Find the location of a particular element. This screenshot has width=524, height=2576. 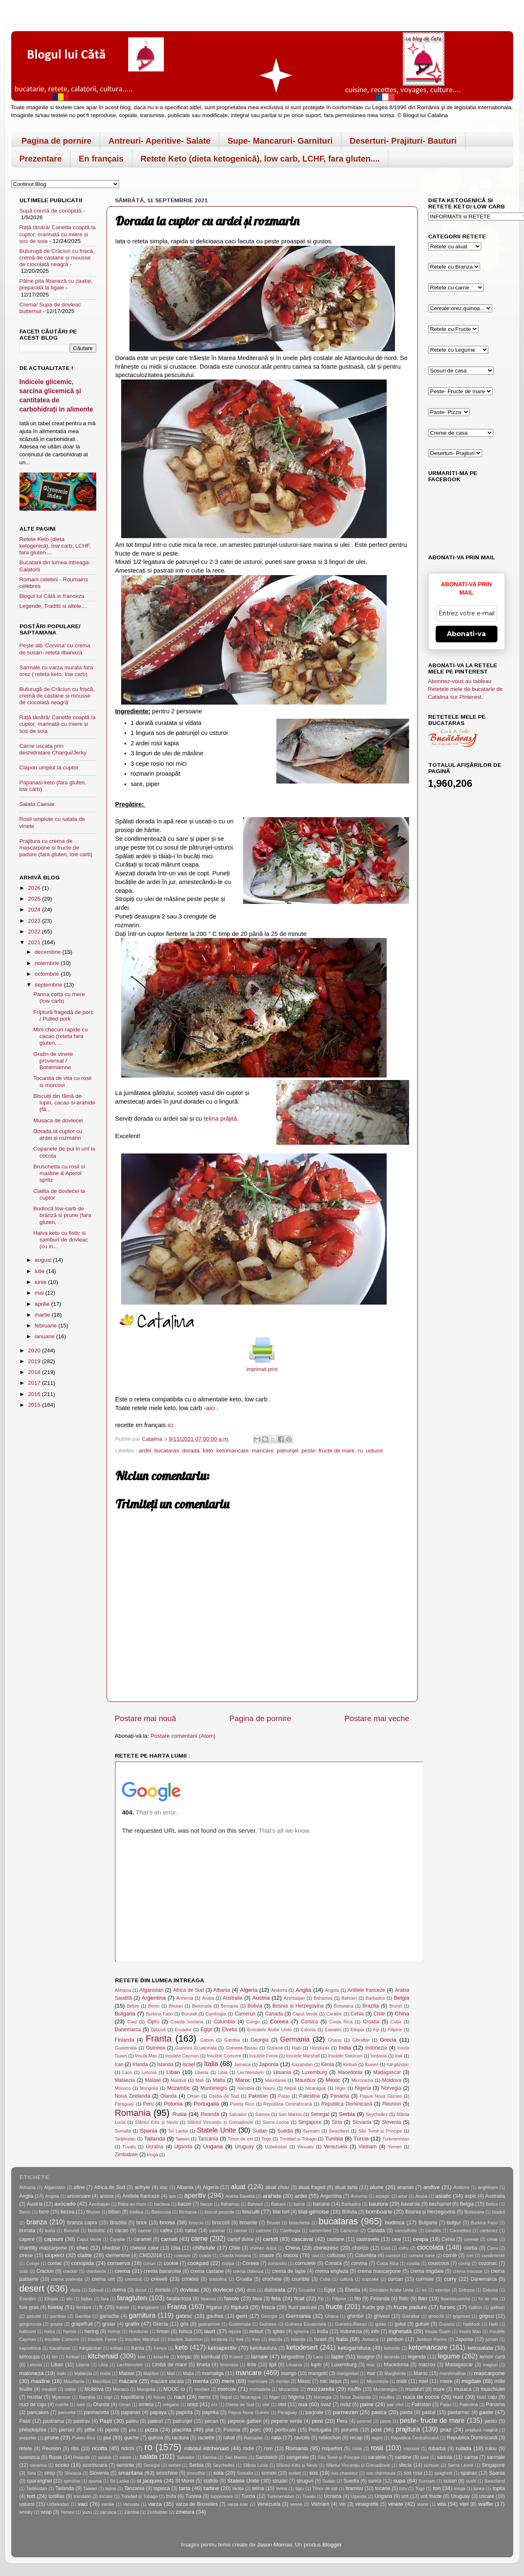

mascarpone is located at coordinates (489, 2373).